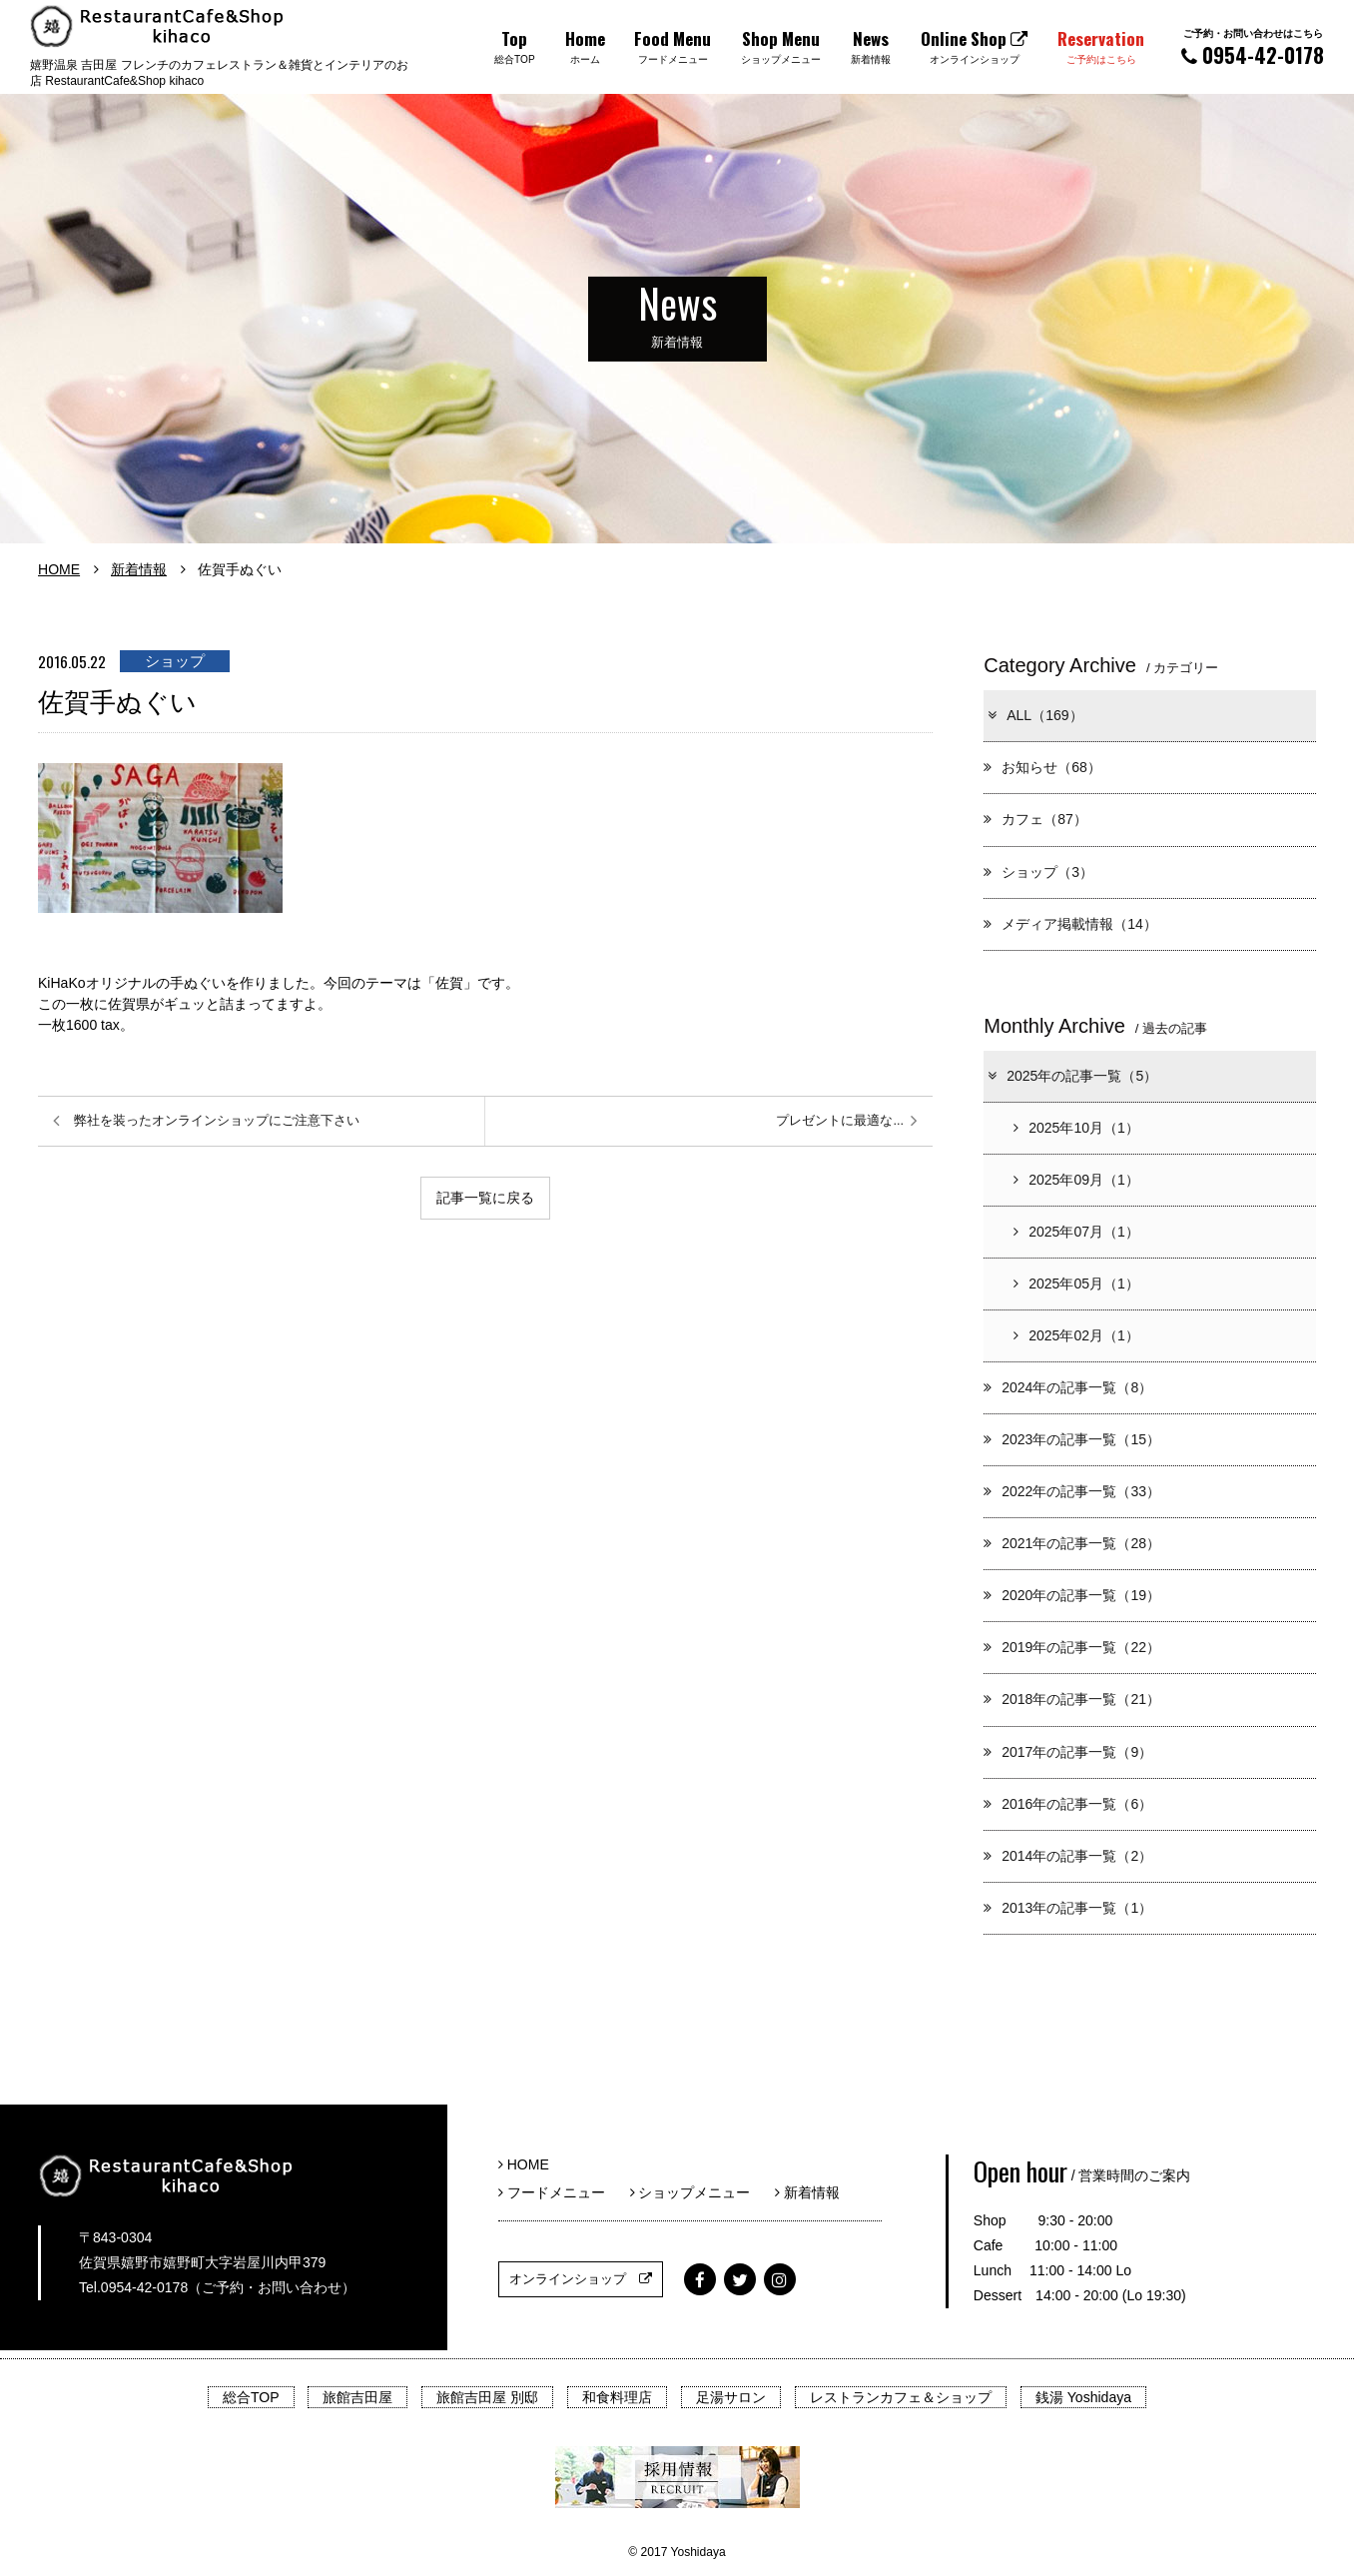 This screenshot has width=1354, height=2576. Describe the element at coordinates (1072, 1647) in the screenshot. I see `2019年の記事一覧（22）` at that location.